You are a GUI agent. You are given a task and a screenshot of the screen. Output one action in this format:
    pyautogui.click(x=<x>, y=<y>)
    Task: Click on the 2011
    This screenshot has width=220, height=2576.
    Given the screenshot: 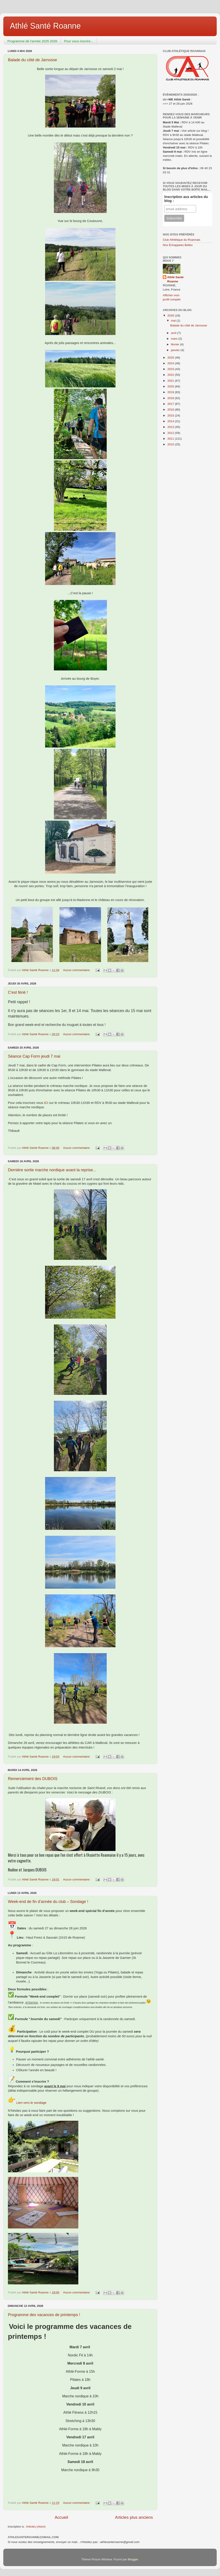 What is the action you would take?
    pyautogui.click(x=171, y=438)
    